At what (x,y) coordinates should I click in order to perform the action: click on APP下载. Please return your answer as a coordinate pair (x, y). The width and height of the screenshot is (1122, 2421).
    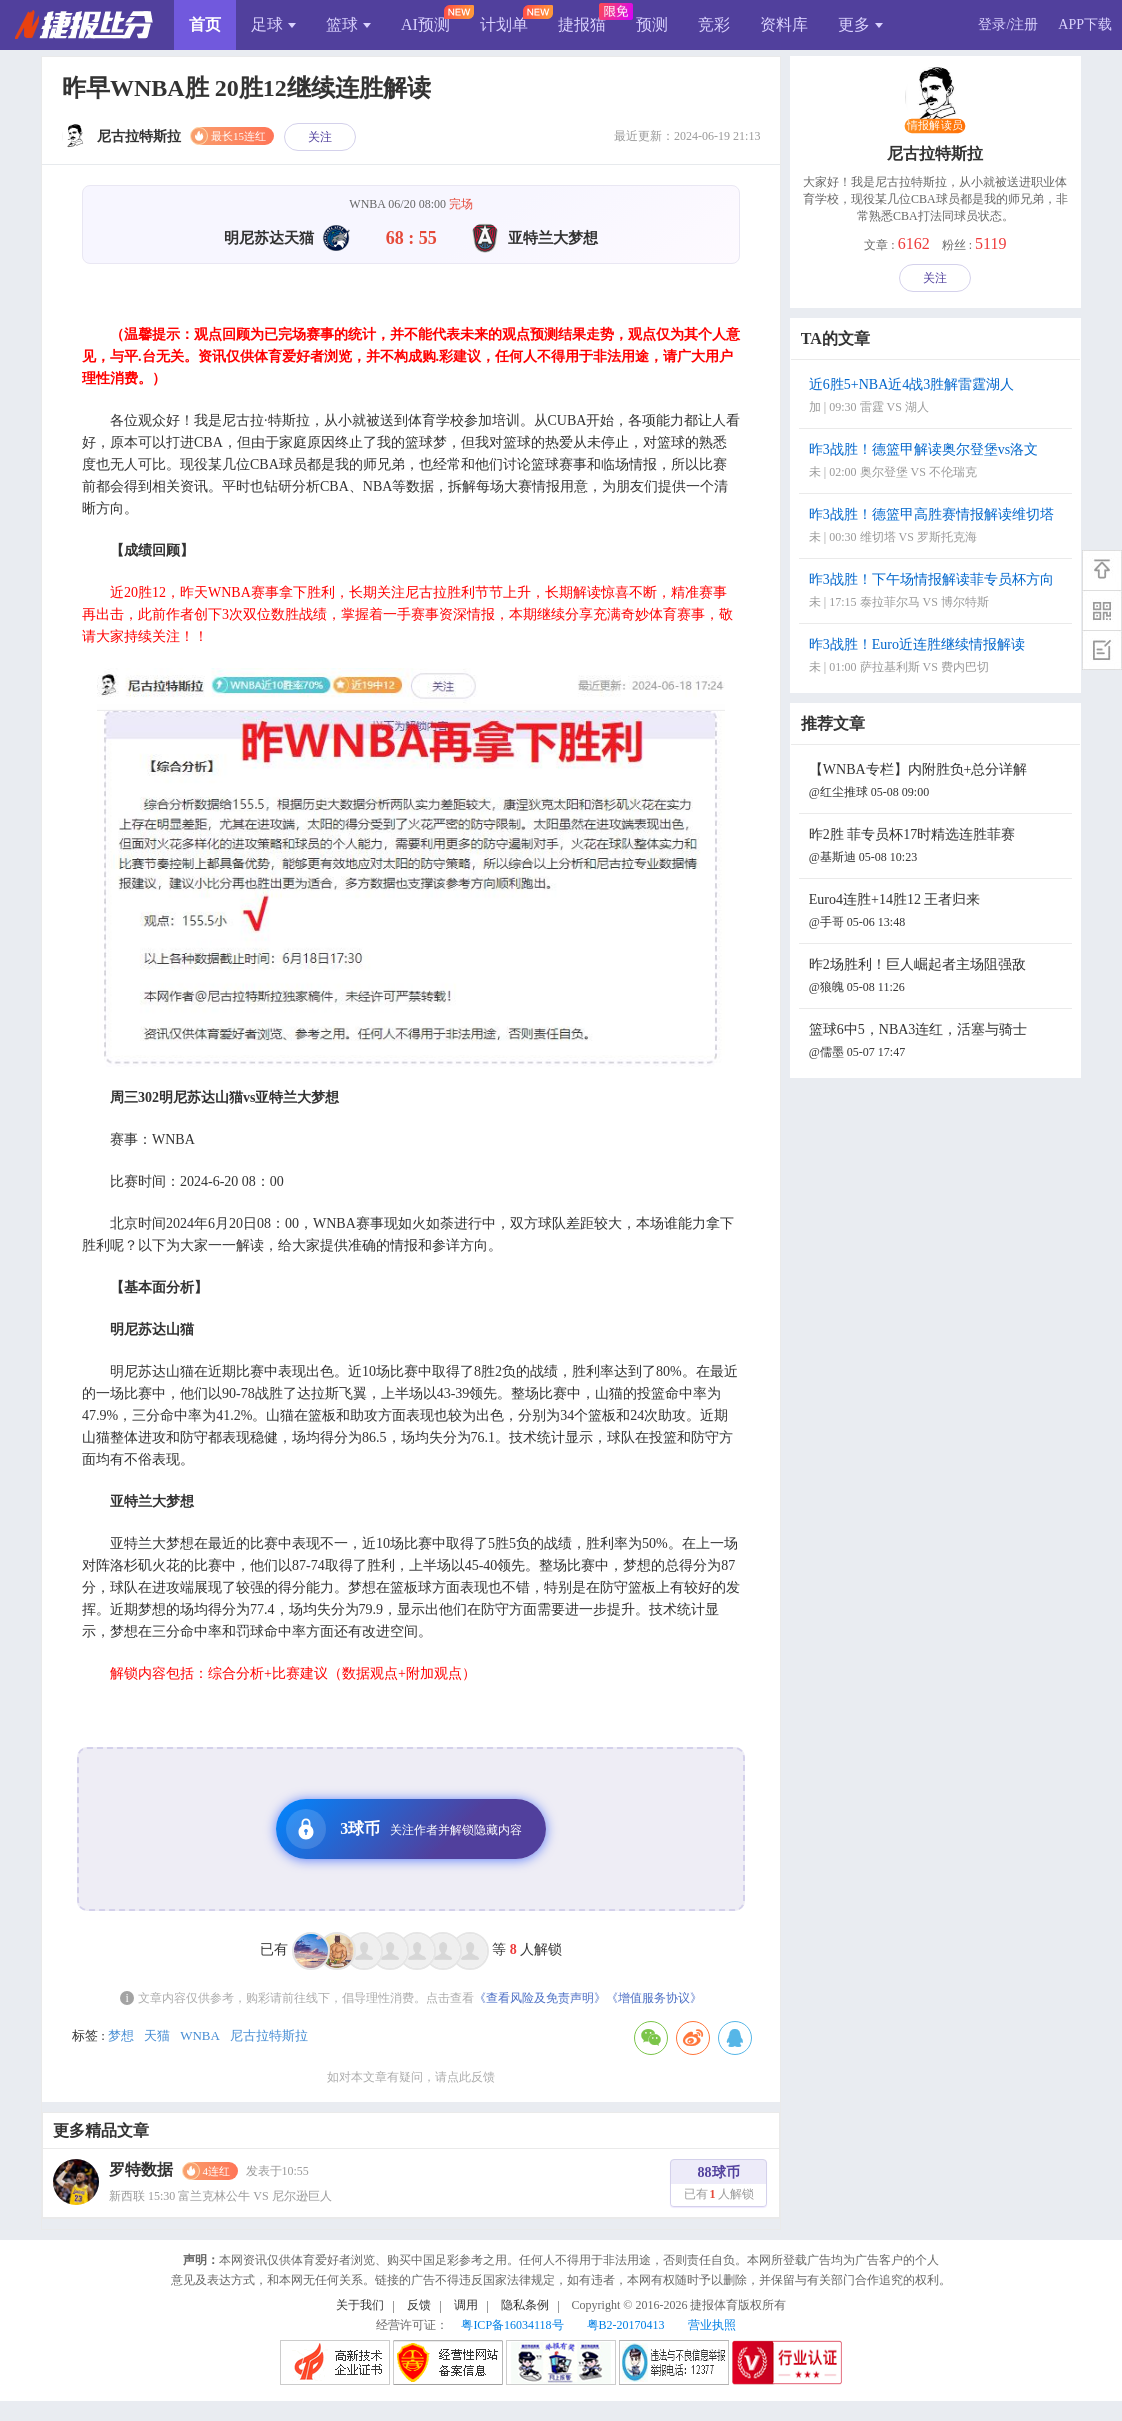
    Looking at the image, I should click on (1085, 24).